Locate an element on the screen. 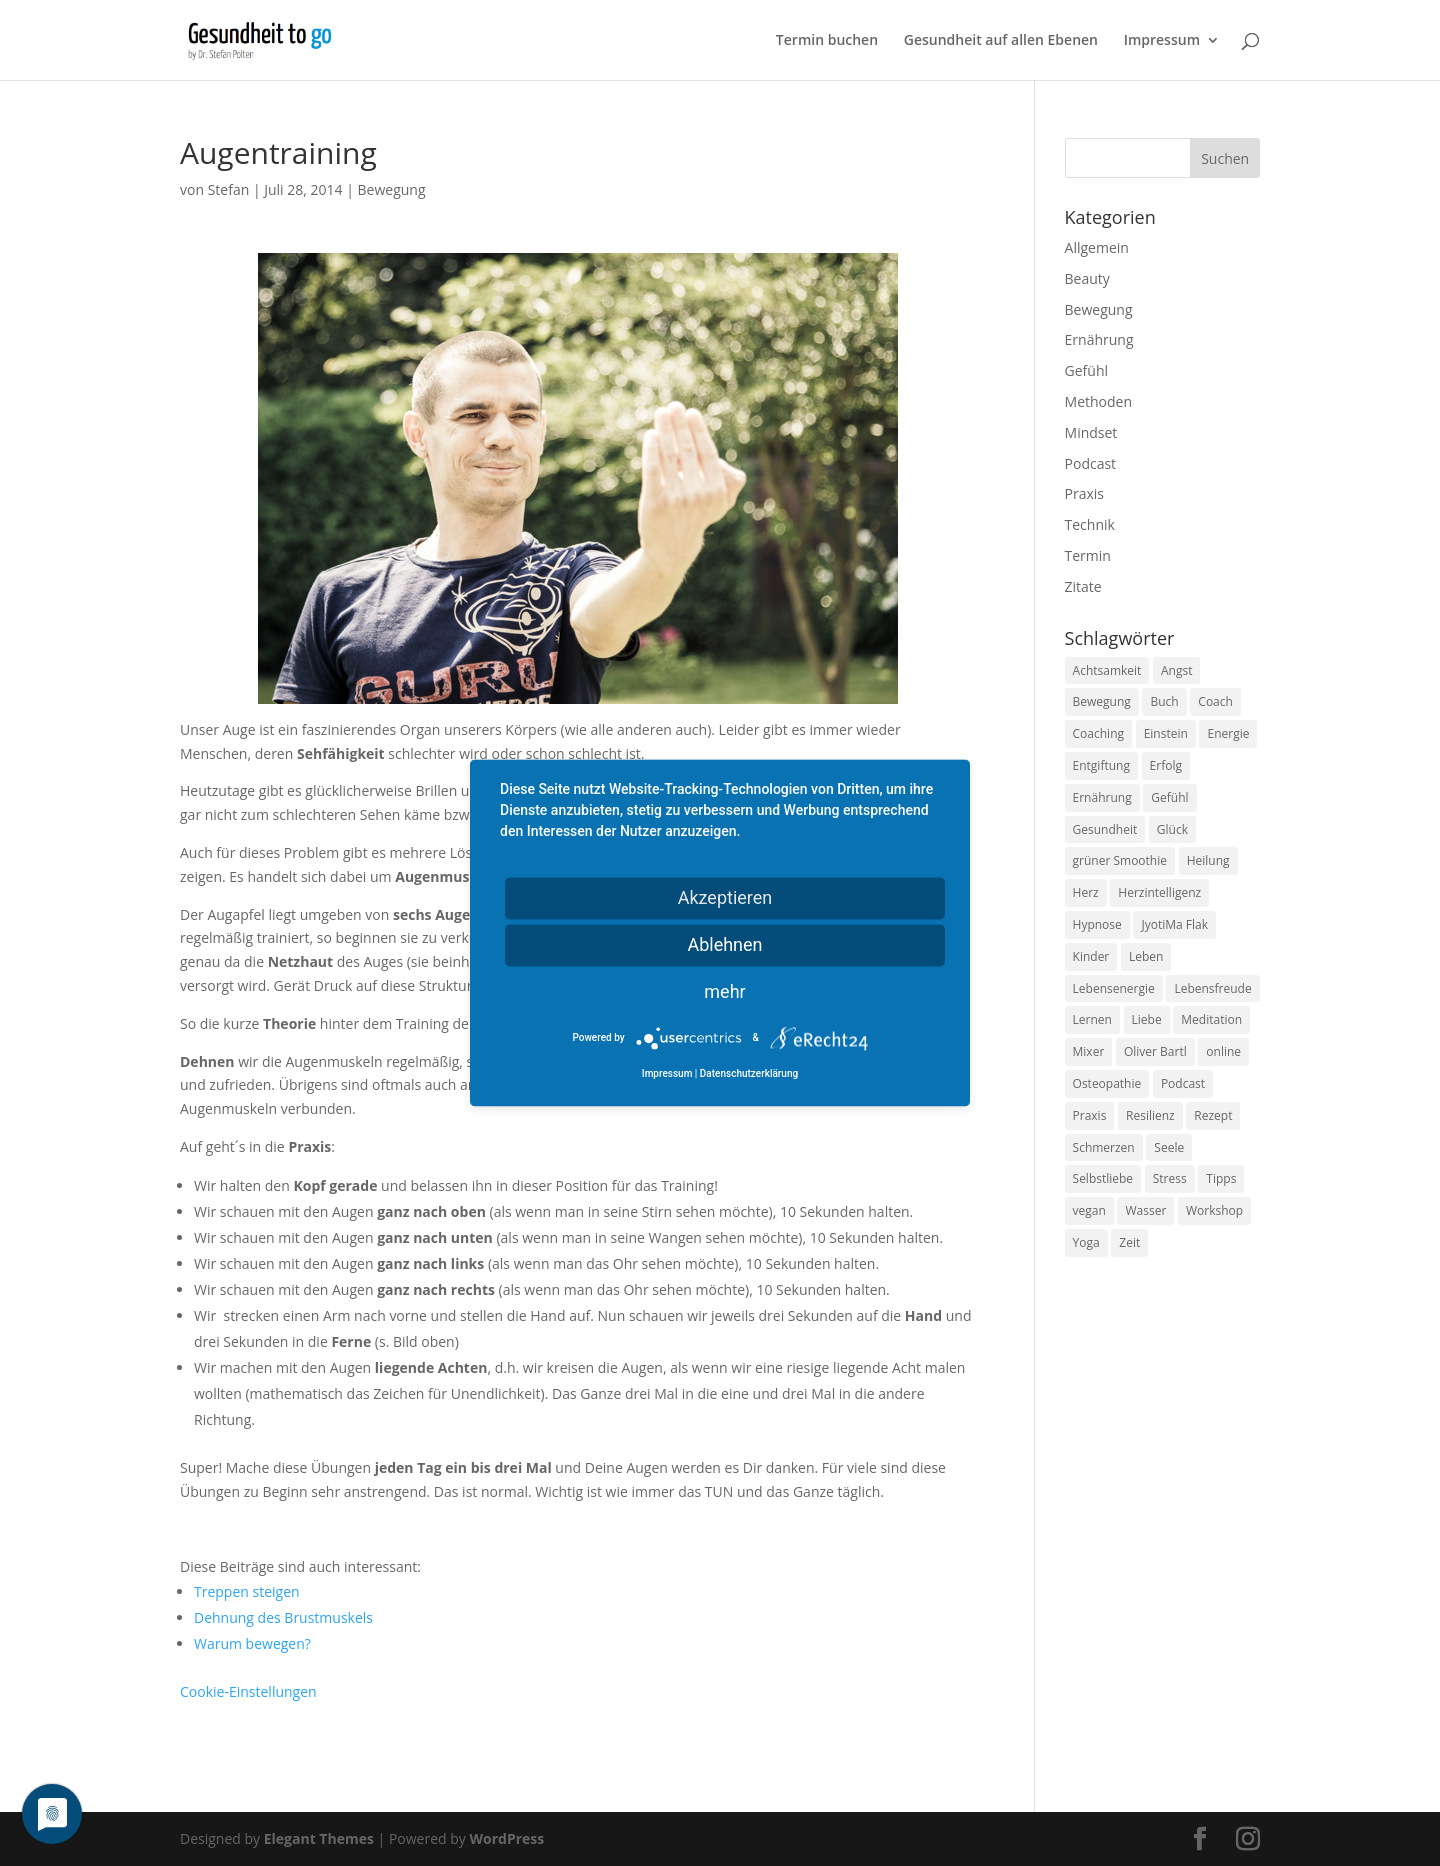 This screenshot has height=1866, width=1440. Workshop [Workshop (9 Einträge)] is located at coordinates (1214, 1210).